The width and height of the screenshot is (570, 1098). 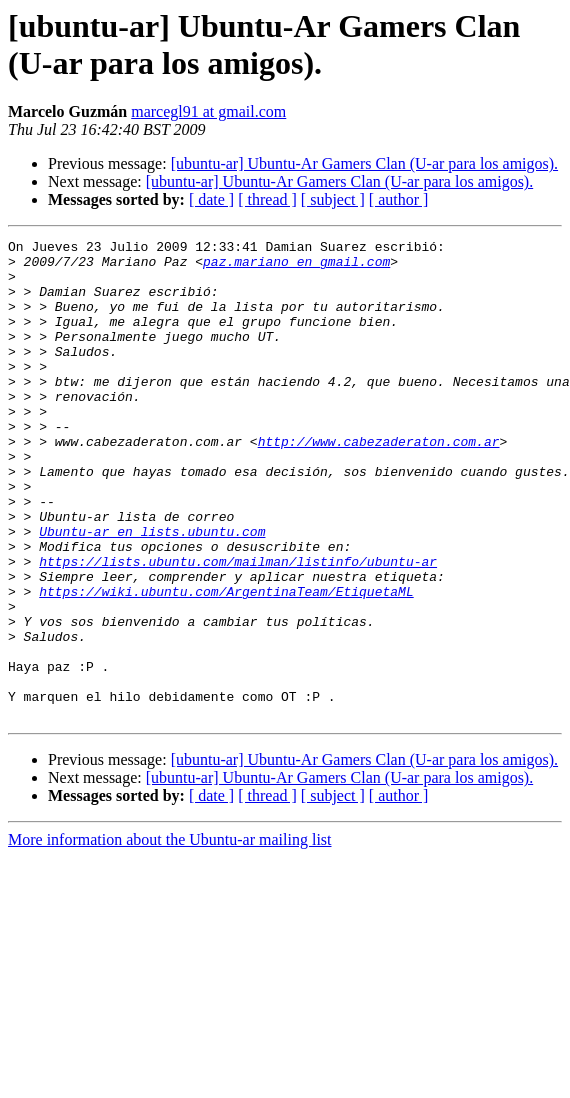 What do you see at coordinates (267, 199) in the screenshot?
I see `[ thread ]` at bounding box center [267, 199].